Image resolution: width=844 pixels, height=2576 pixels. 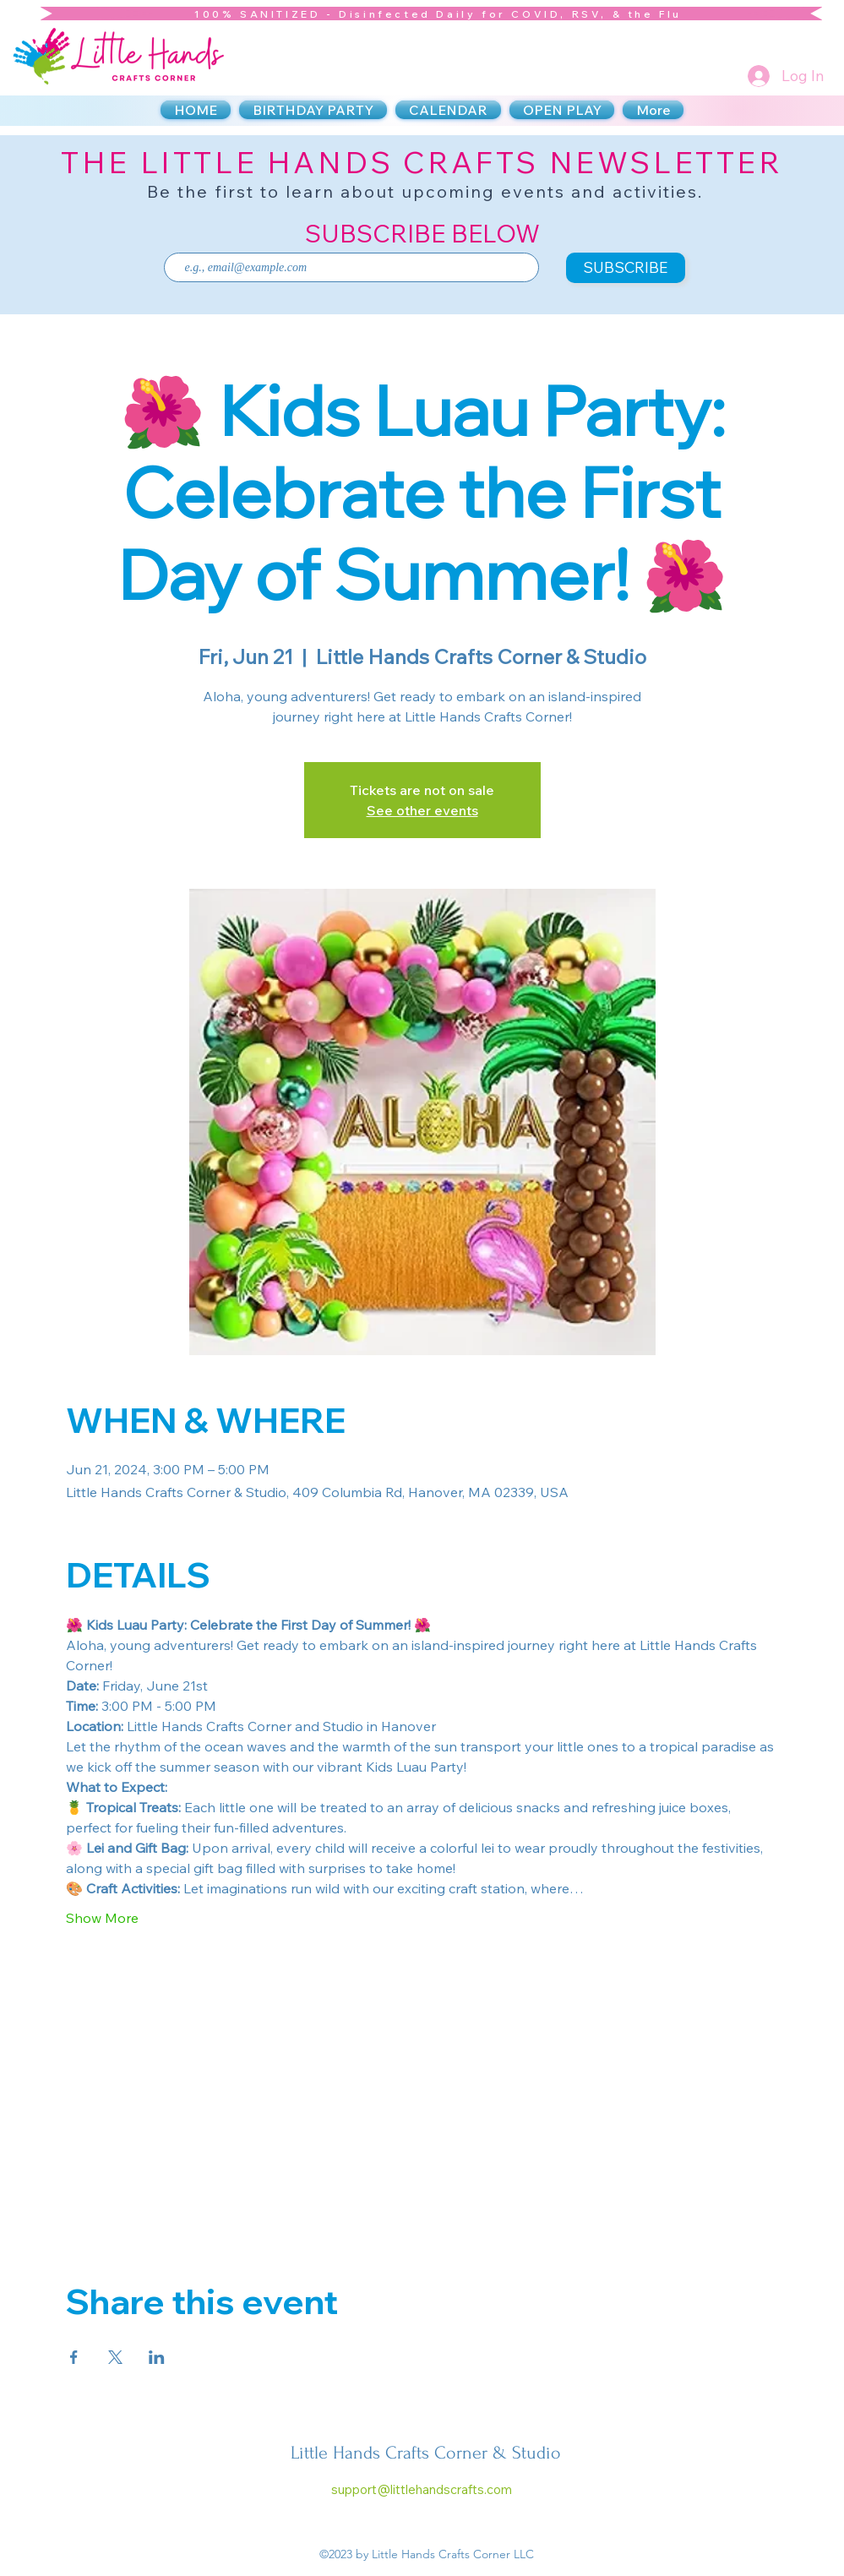 I want to click on support@littlehandscrafts.com, so click(x=421, y=2489).